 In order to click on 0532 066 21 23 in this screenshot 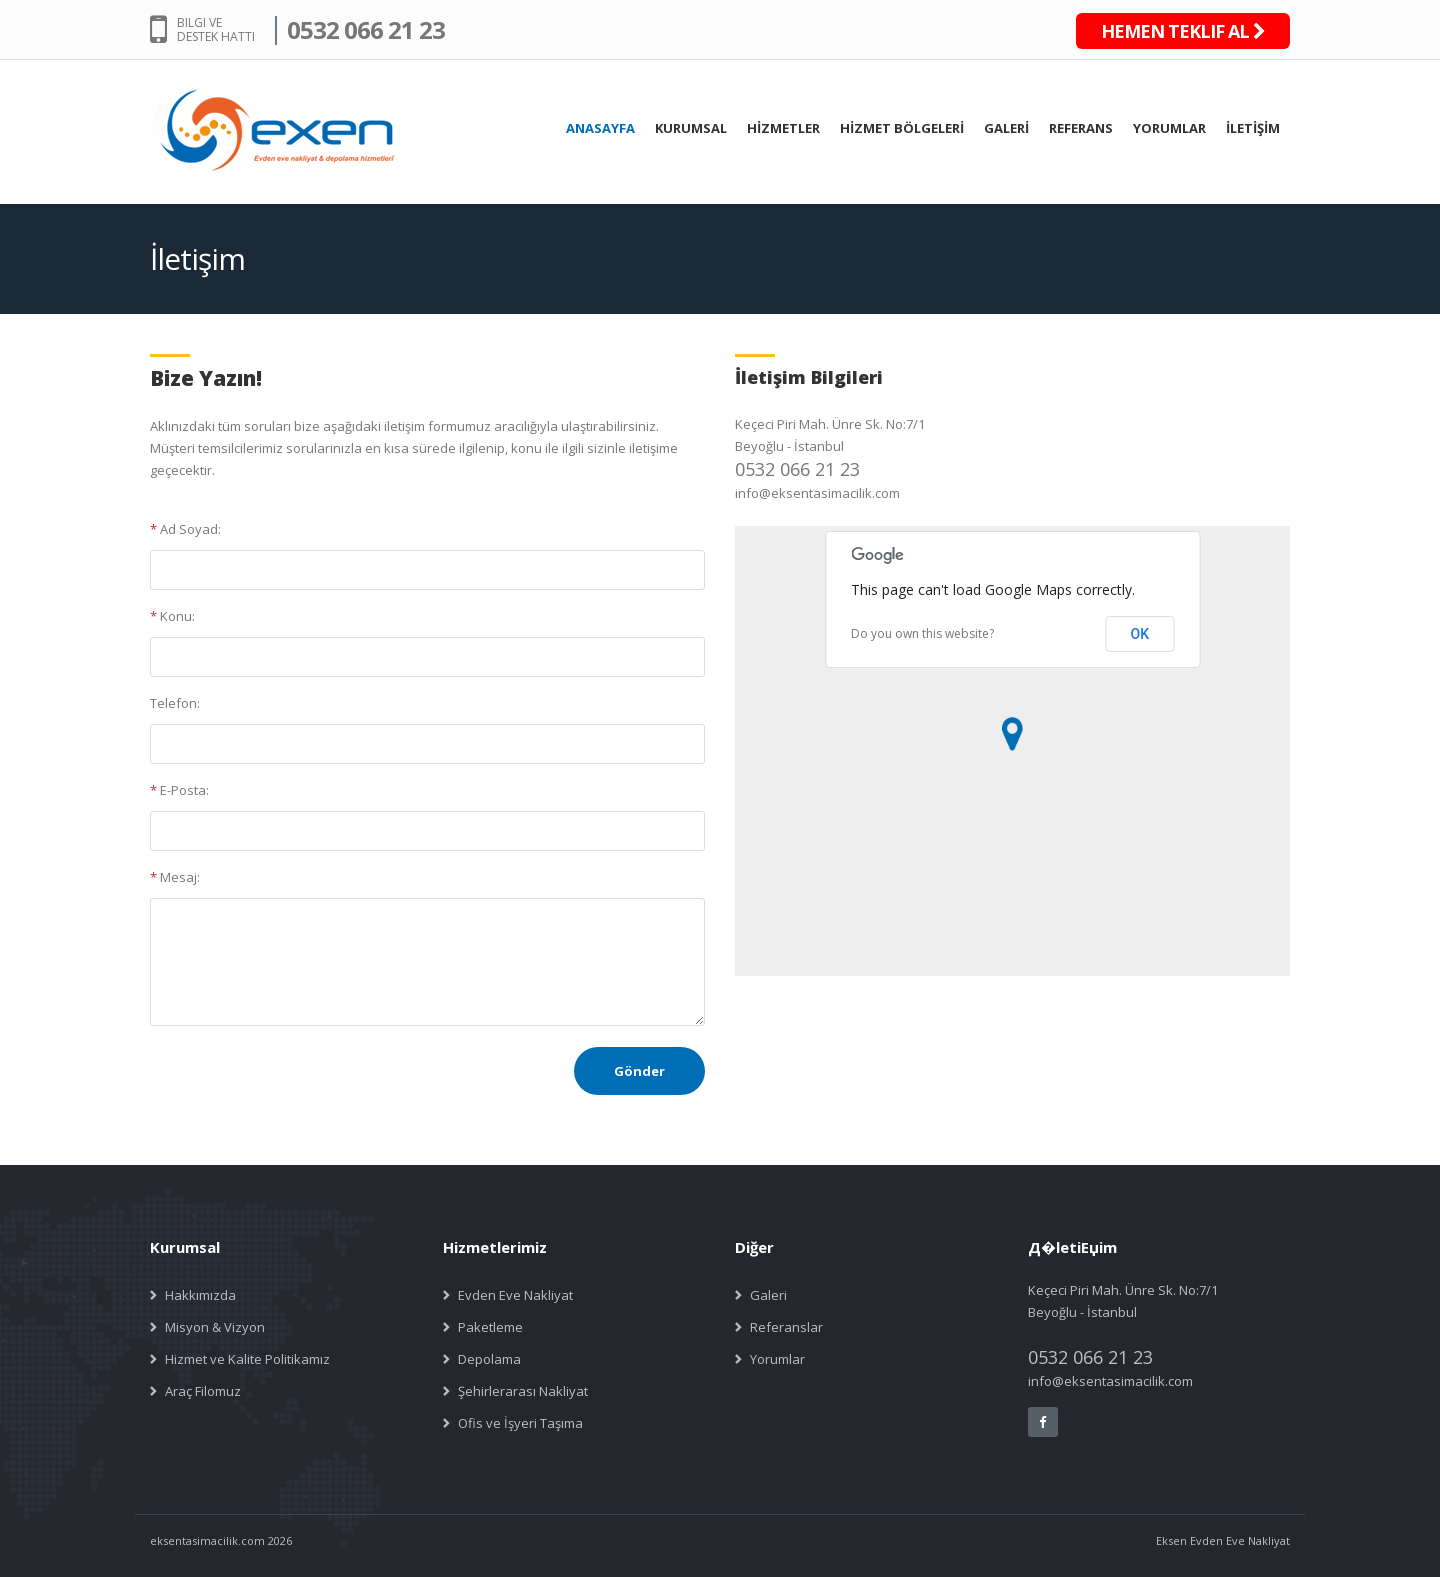, I will do `click(366, 29)`.